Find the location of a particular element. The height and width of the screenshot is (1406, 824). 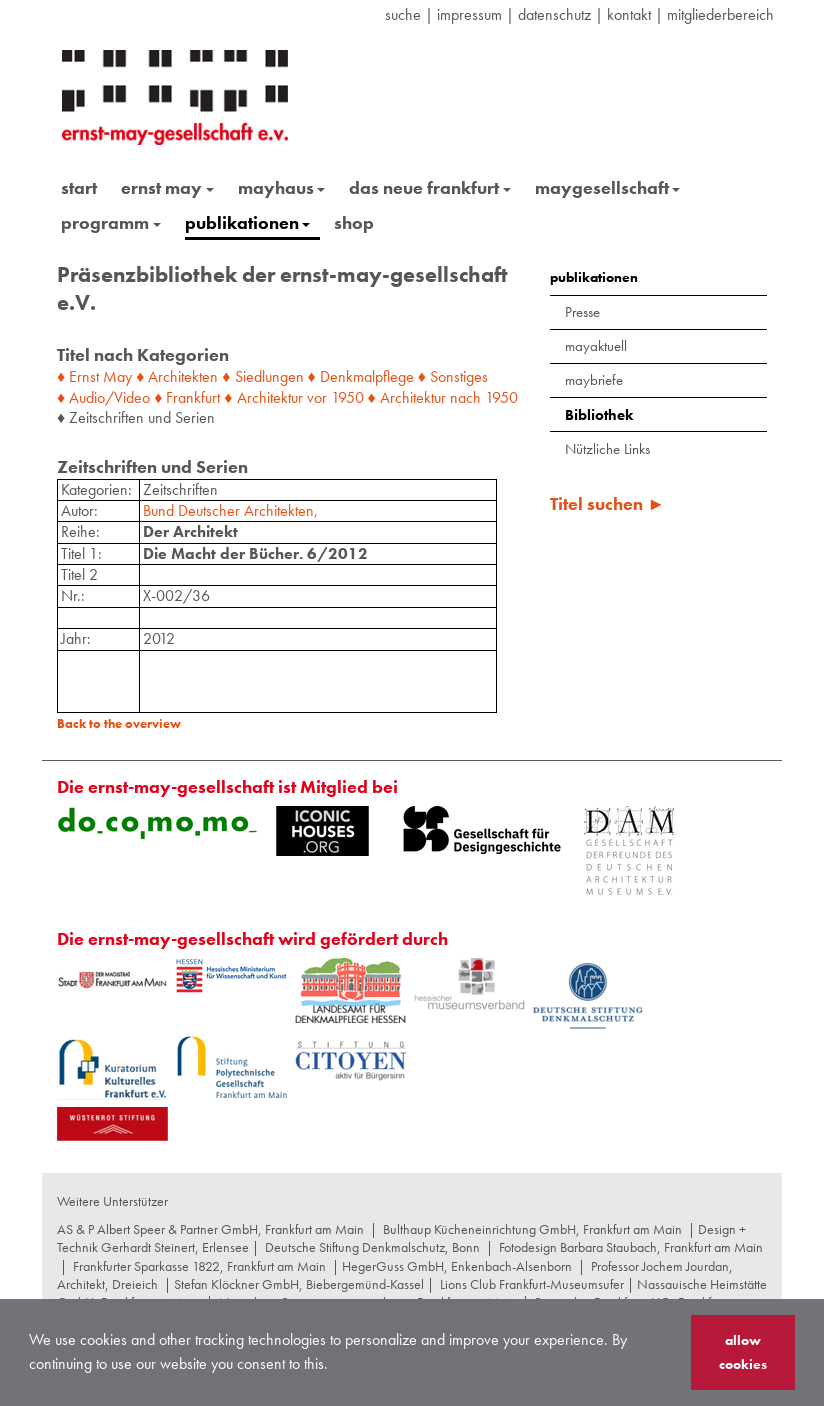

das neue frankfurt is located at coordinates (430, 187).